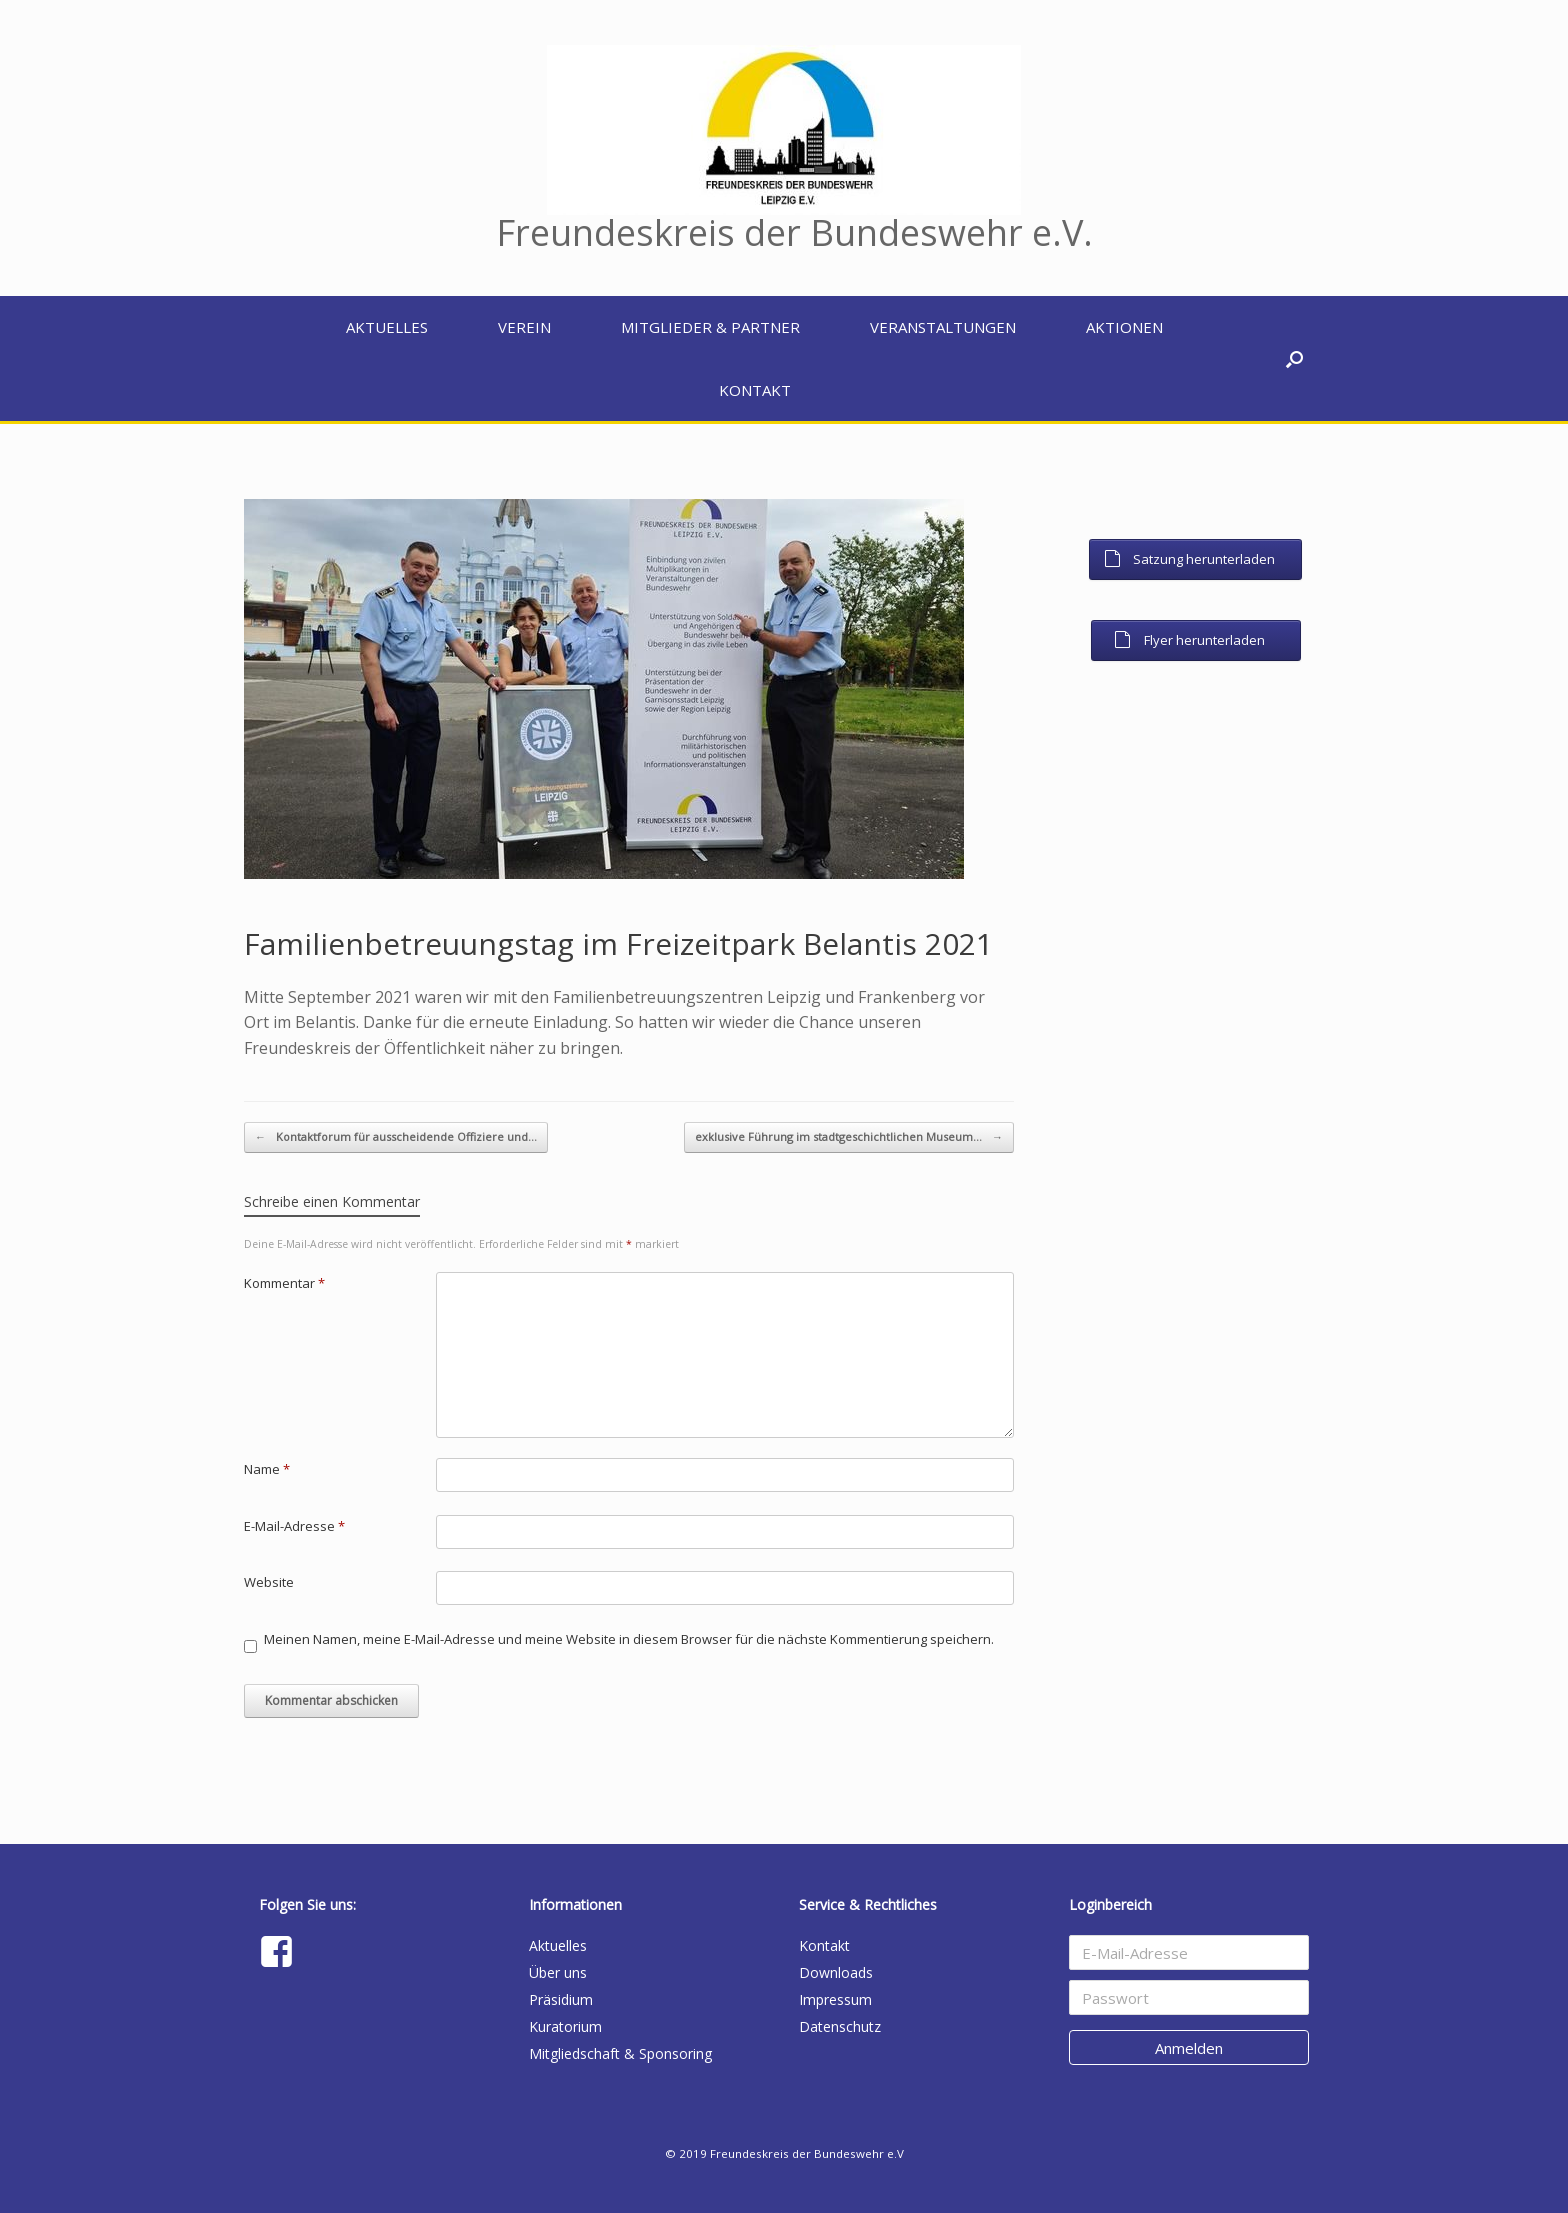 The height and width of the screenshot is (2213, 1568). I want to click on Kontaktforum für ausscheidende Offiziere und…, so click(396, 1137).